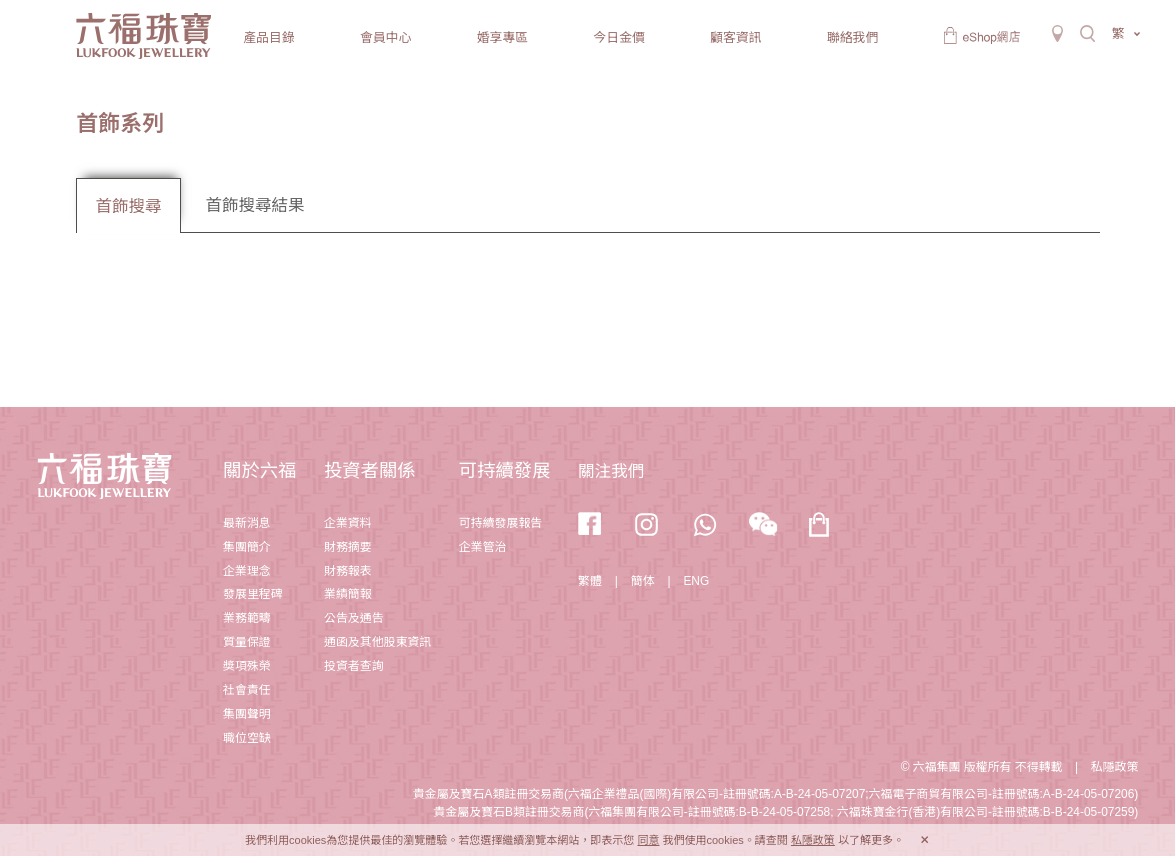 This screenshot has height=856, width=1175. What do you see at coordinates (253, 594) in the screenshot?
I see `發展里程碑` at bounding box center [253, 594].